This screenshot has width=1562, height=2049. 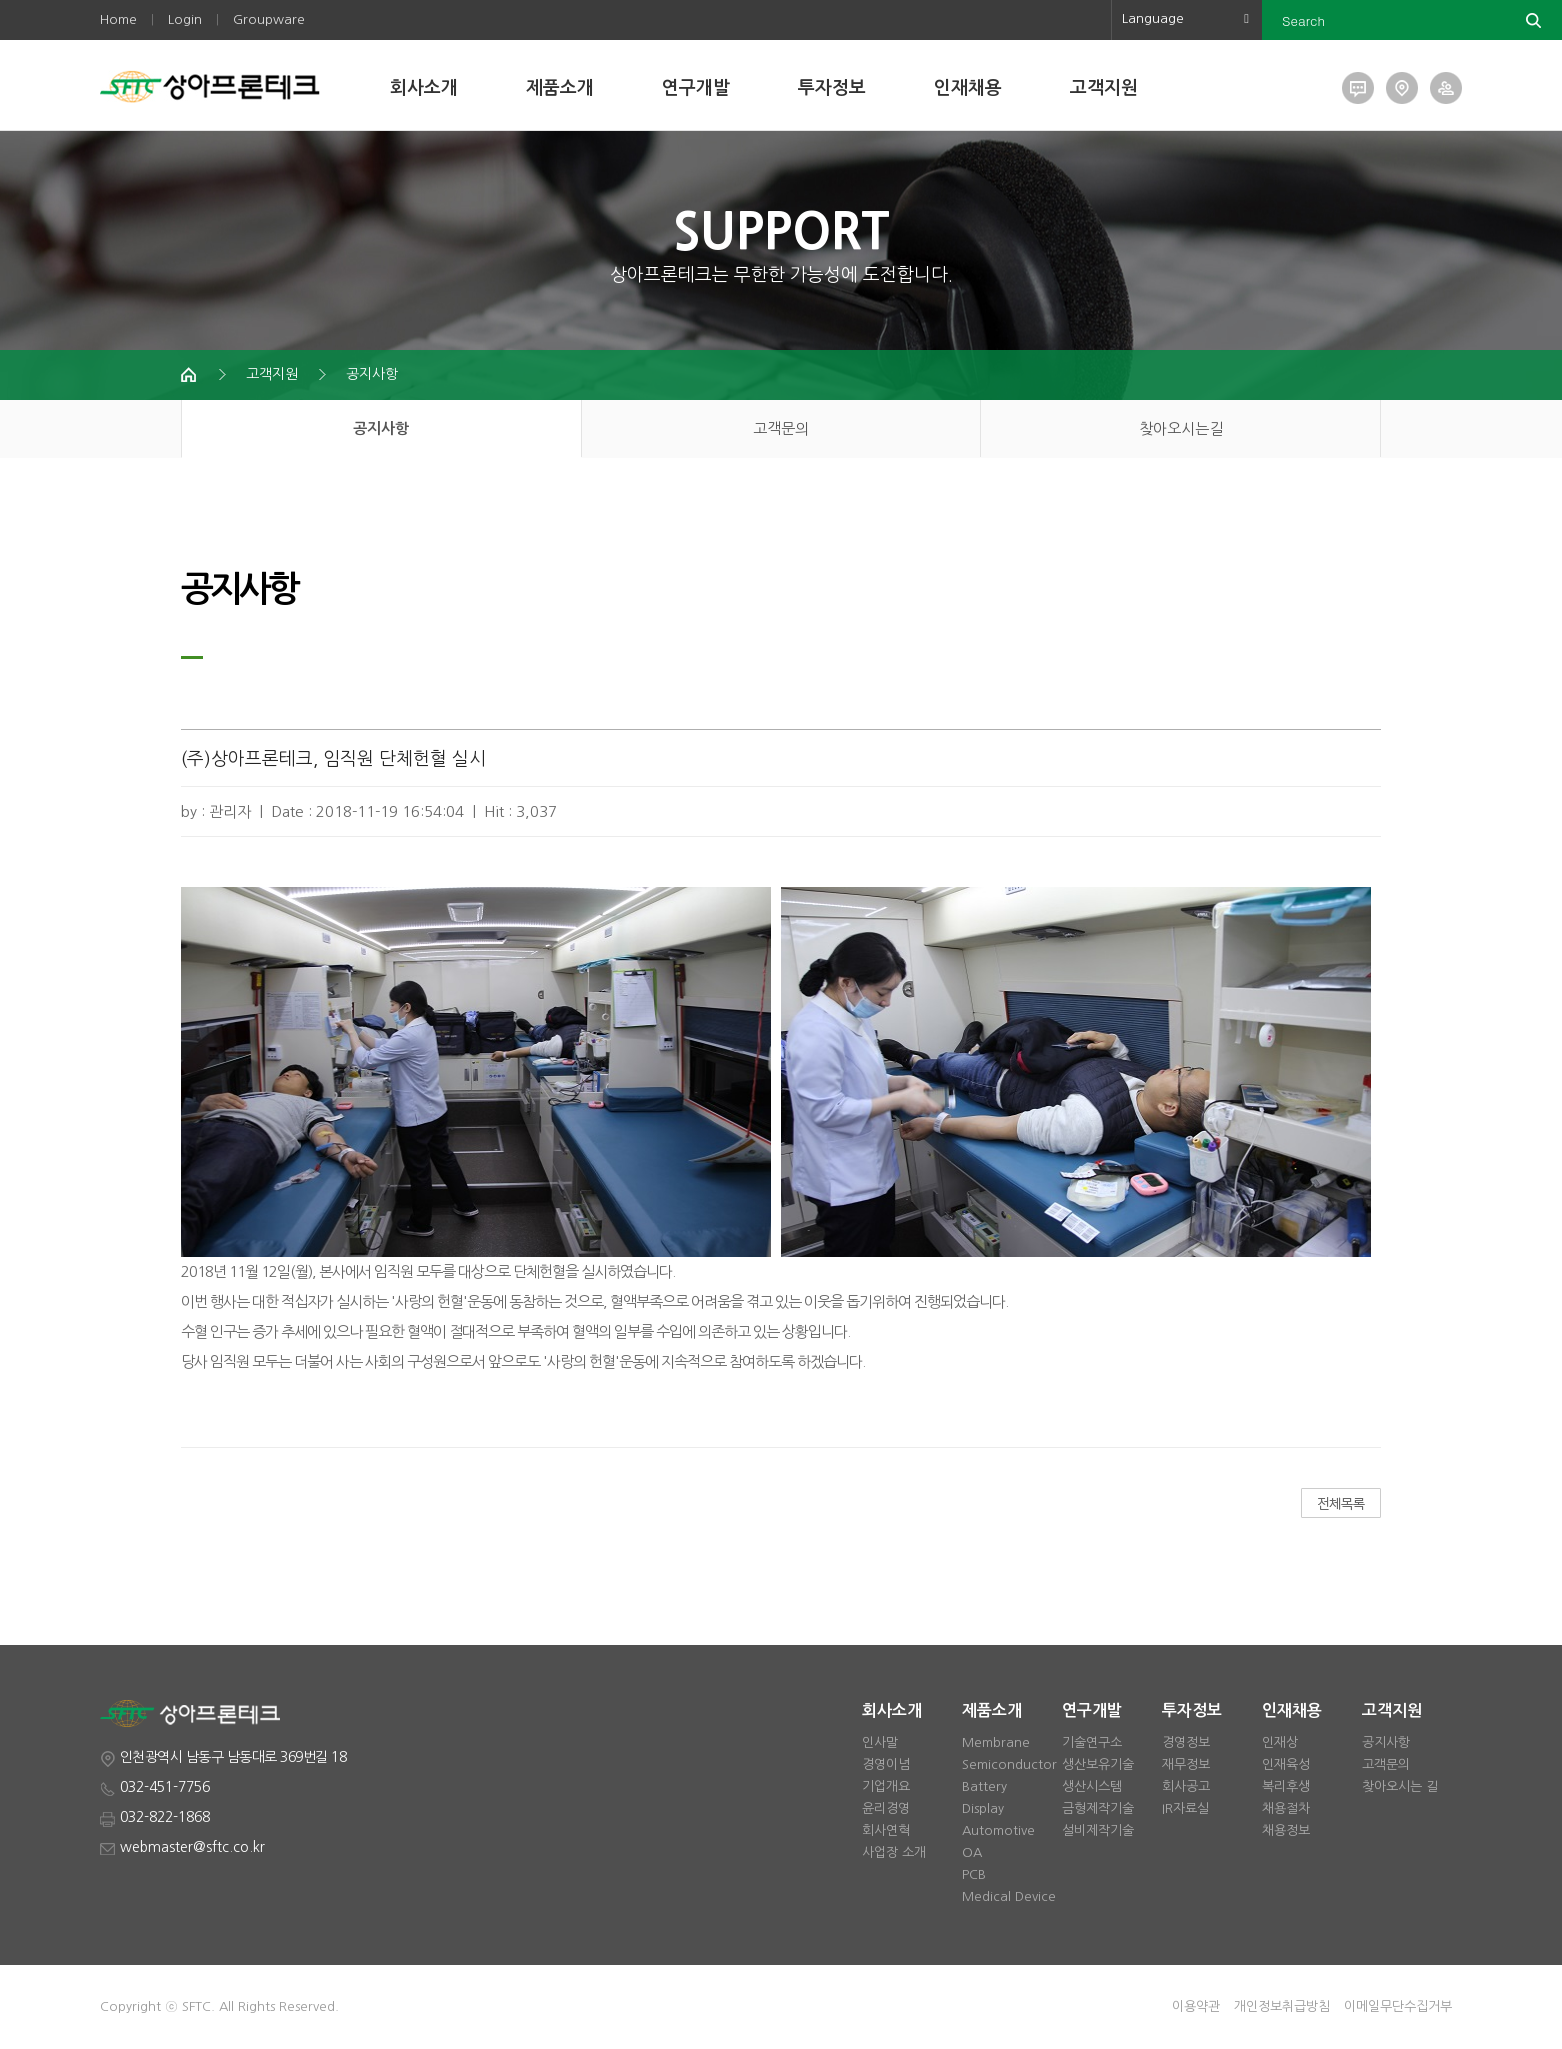 What do you see at coordinates (781, 428) in the screenshot?
I see `고객문의` at bounding box center [781, 428].